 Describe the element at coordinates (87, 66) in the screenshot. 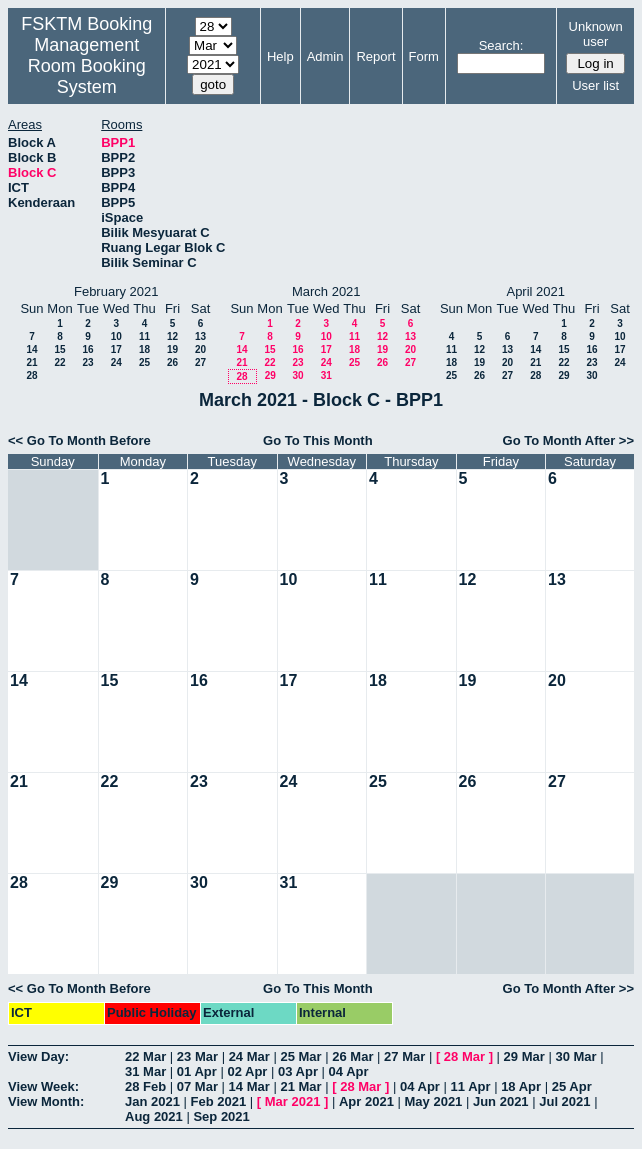

I see `Management Room Booking System` at that location.